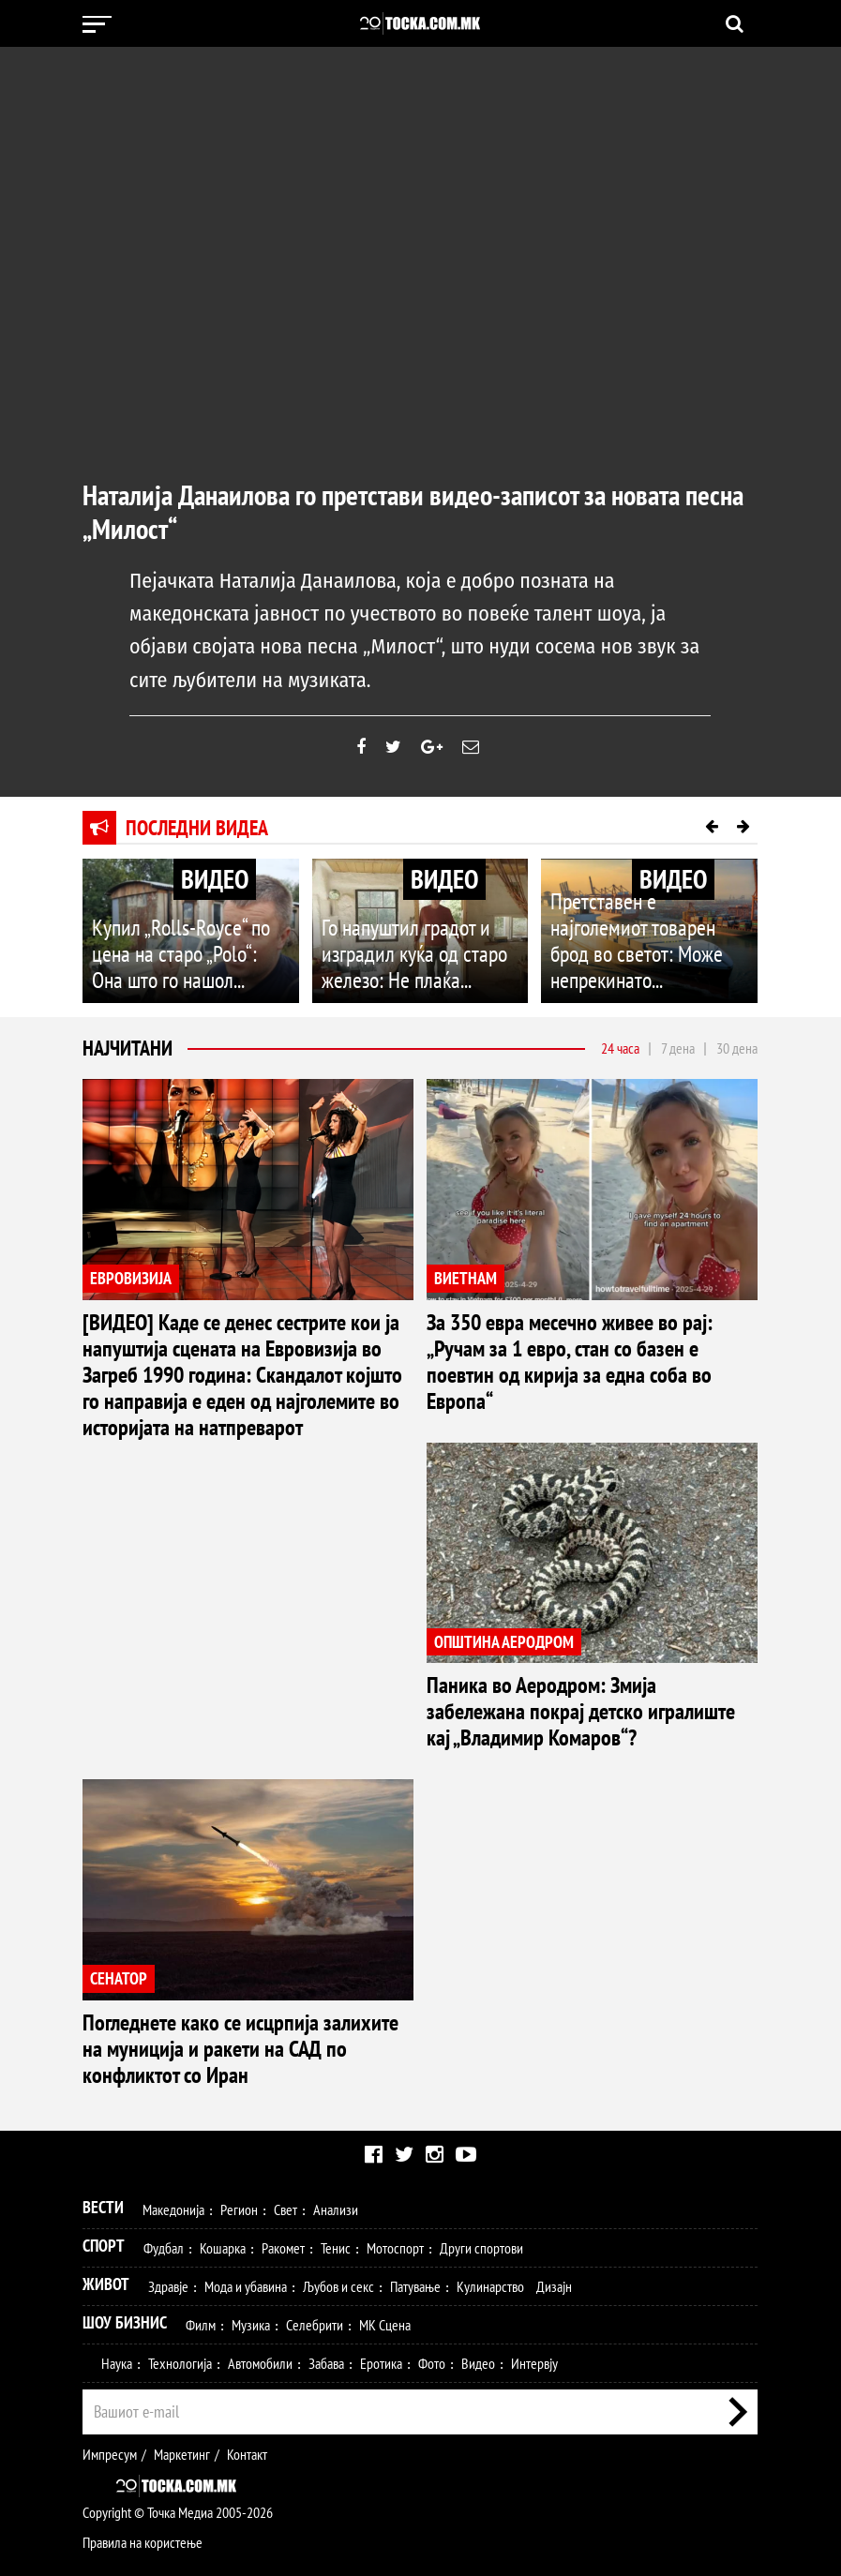 The width and height of the screenshot is (841, 2576). What do you see at coordinates (335, 2123) in the screenshot?
I see `Анализи` at bounding box center [335, 2123].